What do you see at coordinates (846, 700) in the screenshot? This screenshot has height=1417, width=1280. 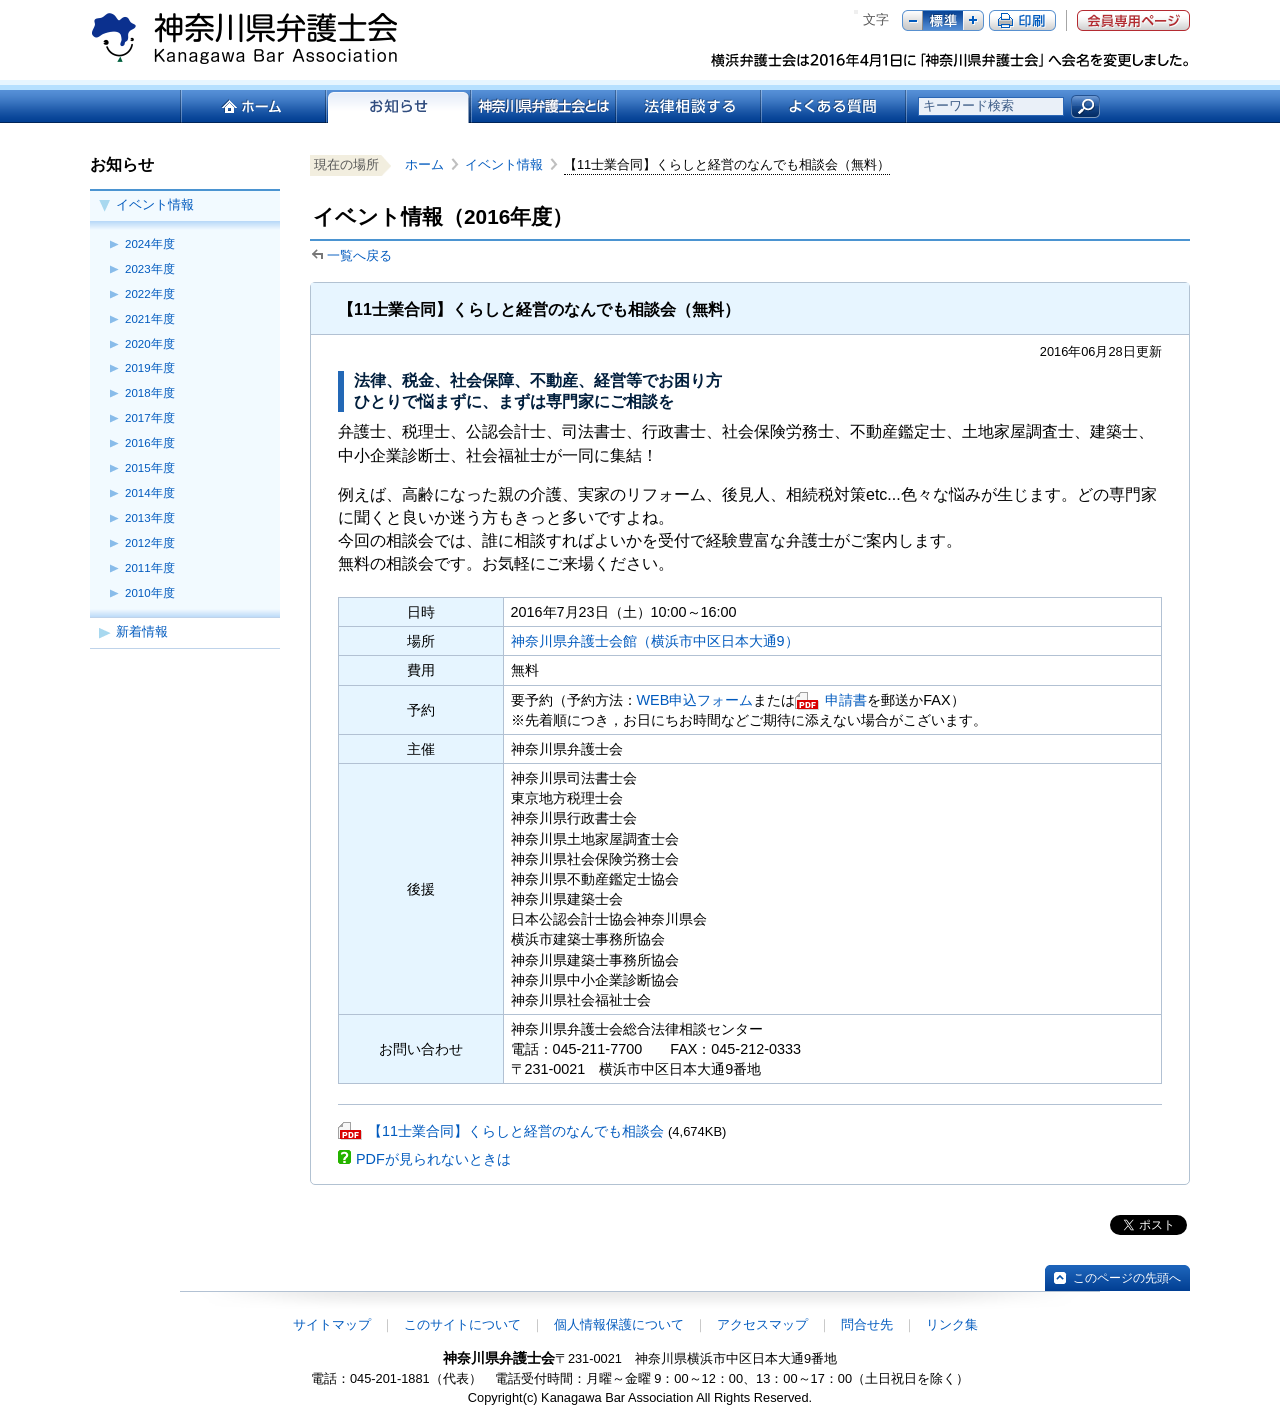 I see `申請書` at bounding box center [846, 700].